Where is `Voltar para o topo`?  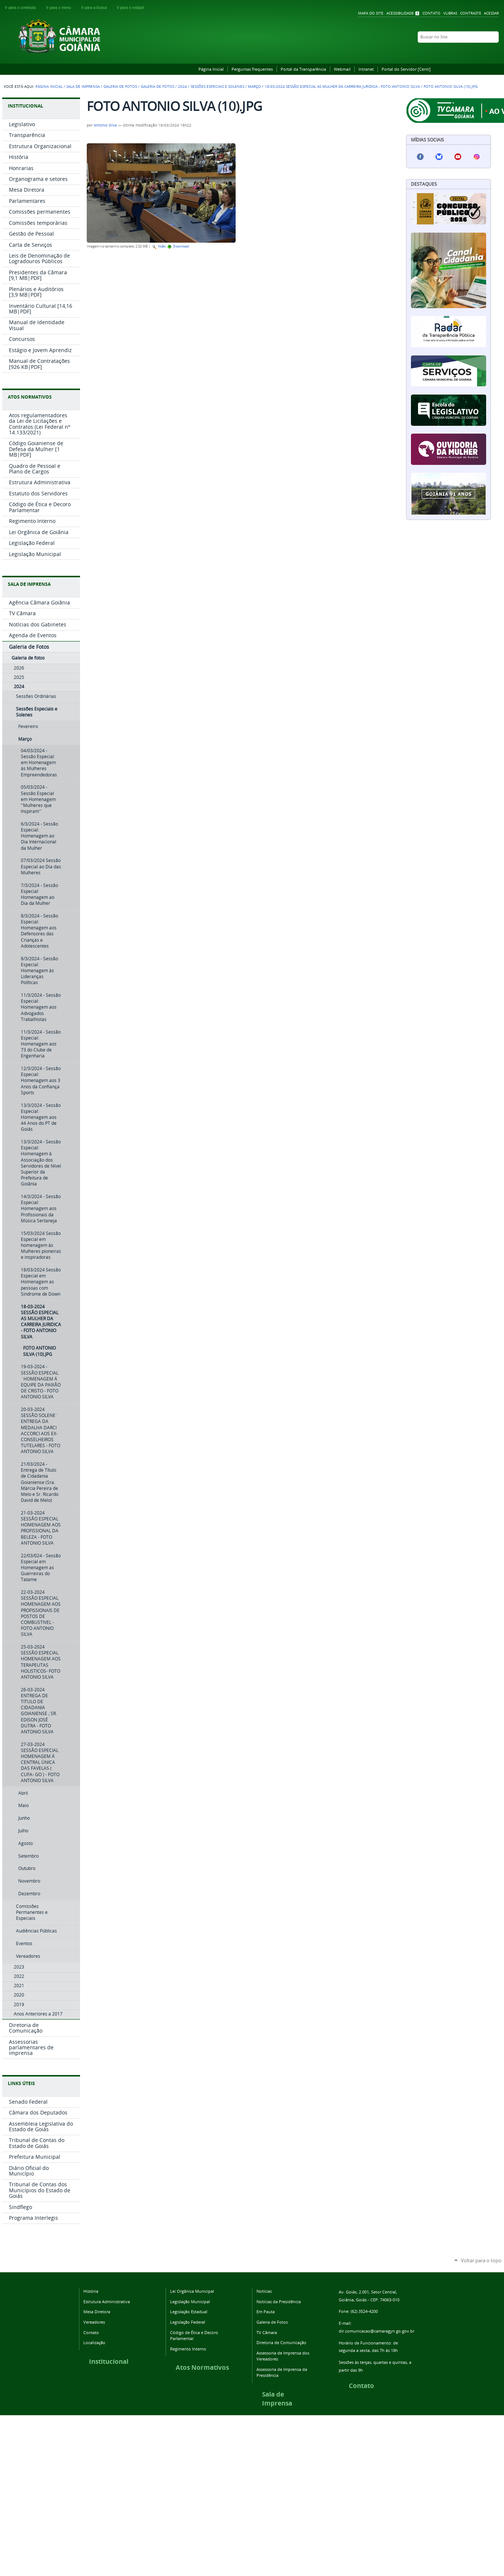
Voltar para o topo is located at coordinates (481, 2260).